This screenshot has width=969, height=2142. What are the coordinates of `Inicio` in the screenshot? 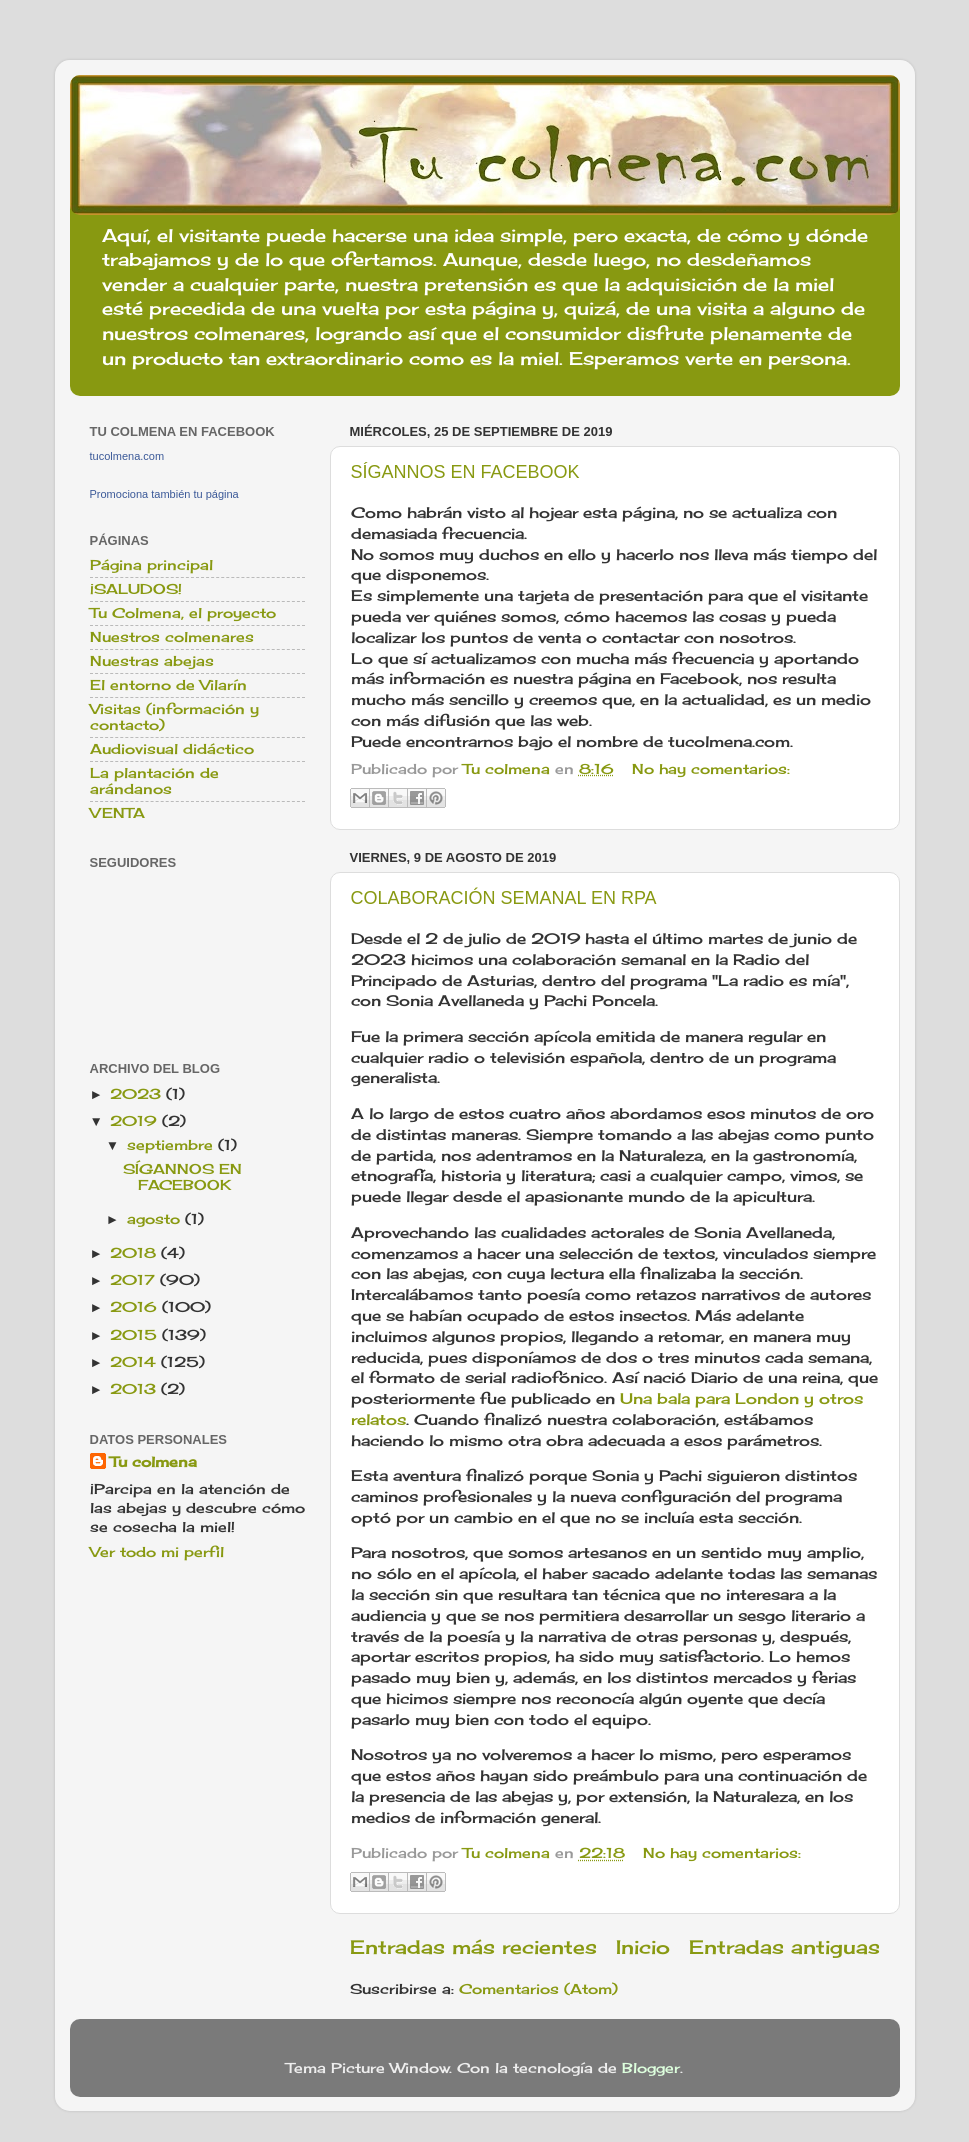 It's located at (643, 1947).